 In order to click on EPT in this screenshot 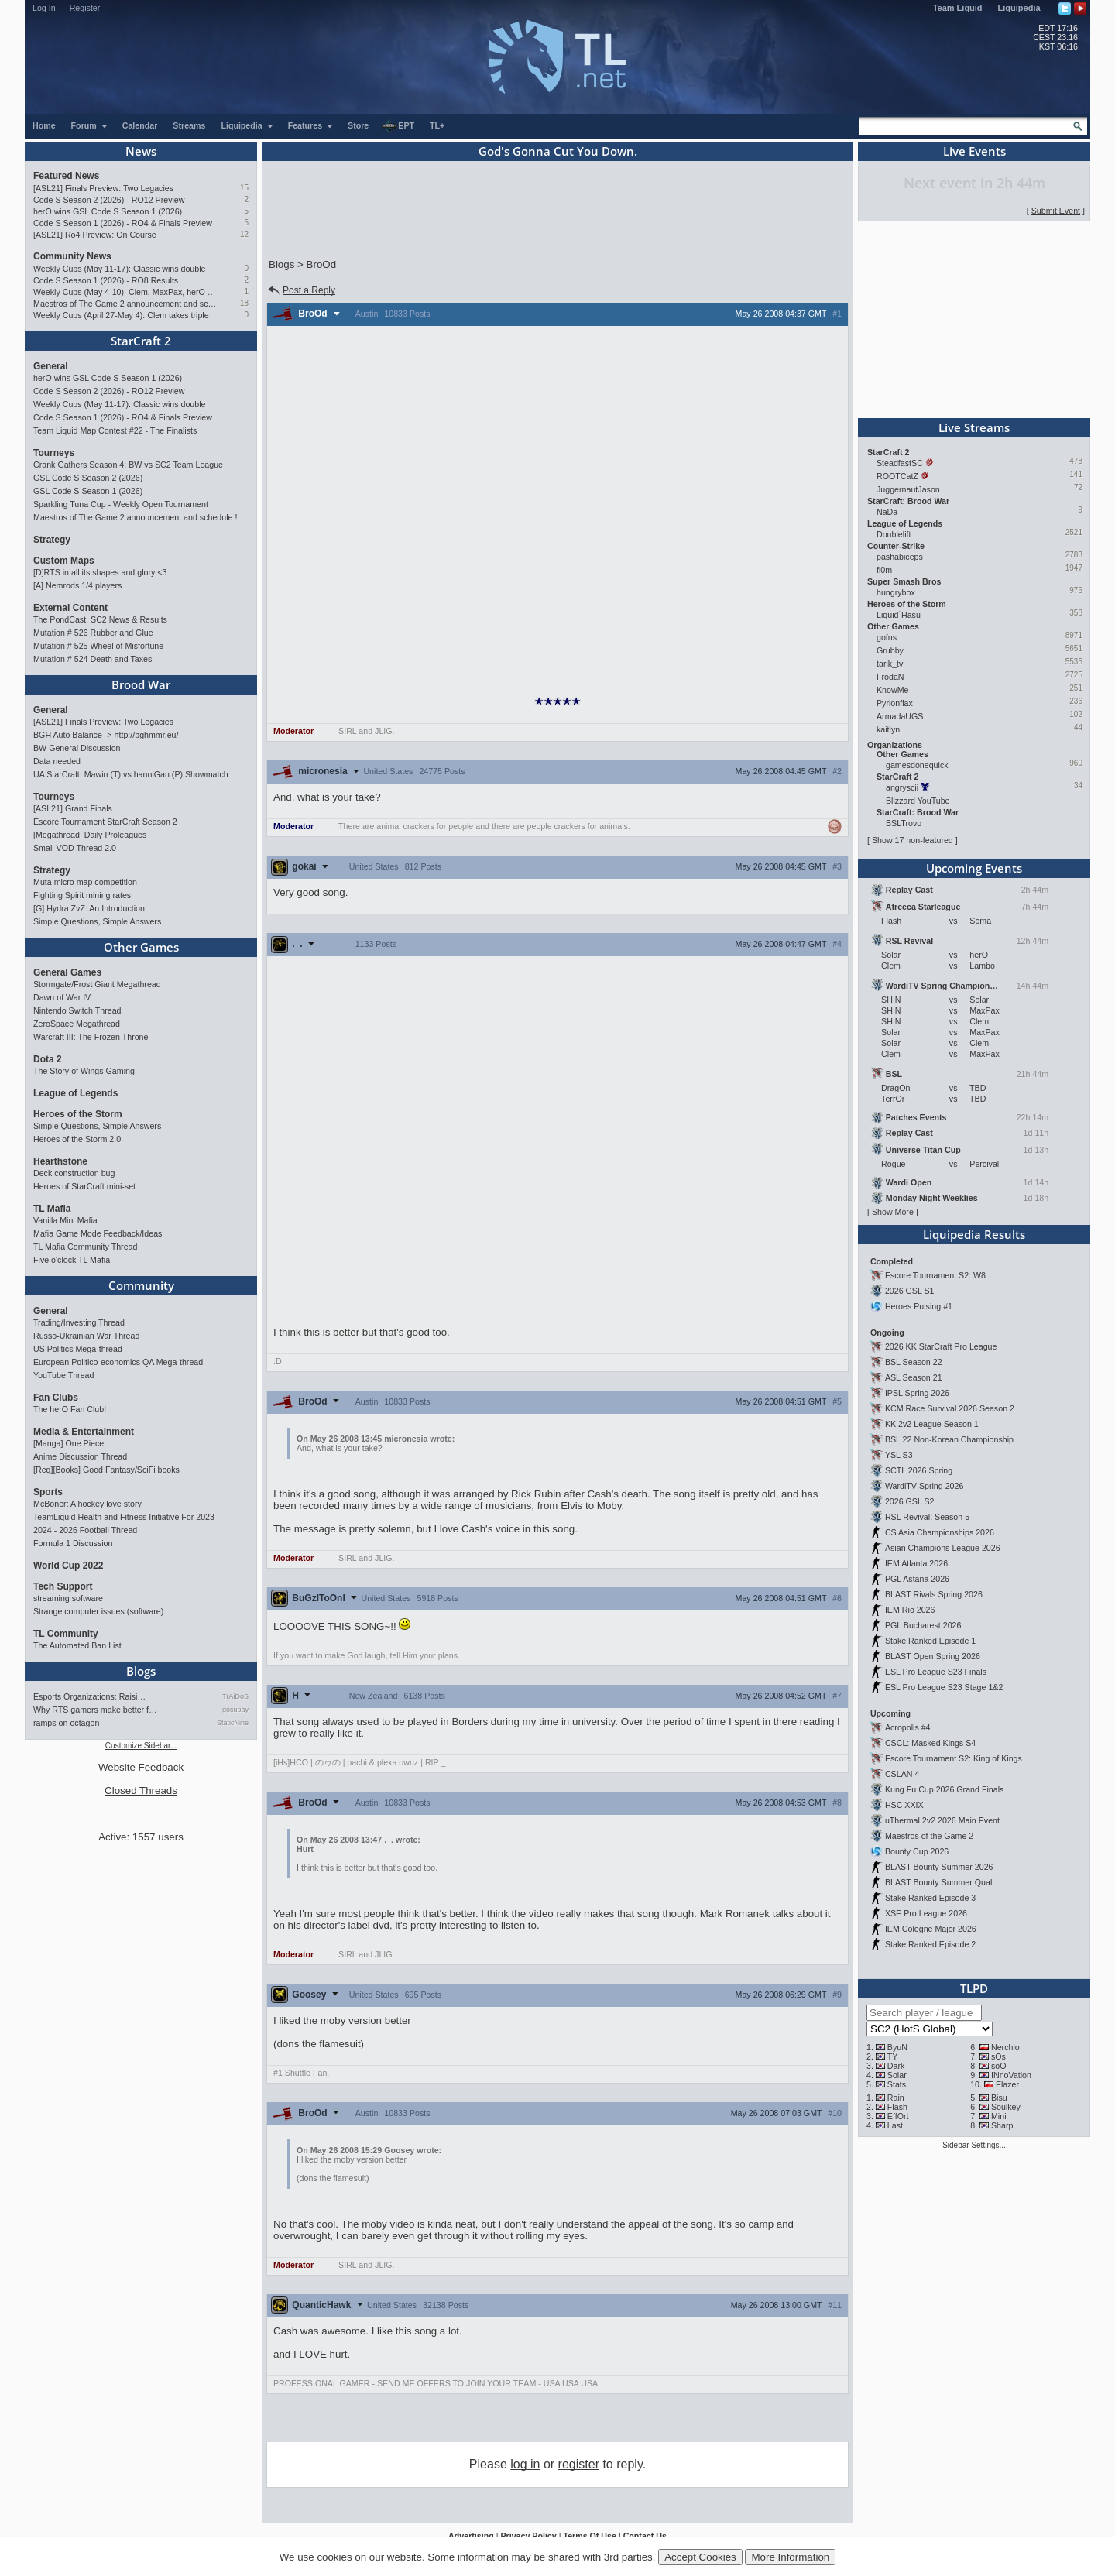, I will do `click(398, 126)`.